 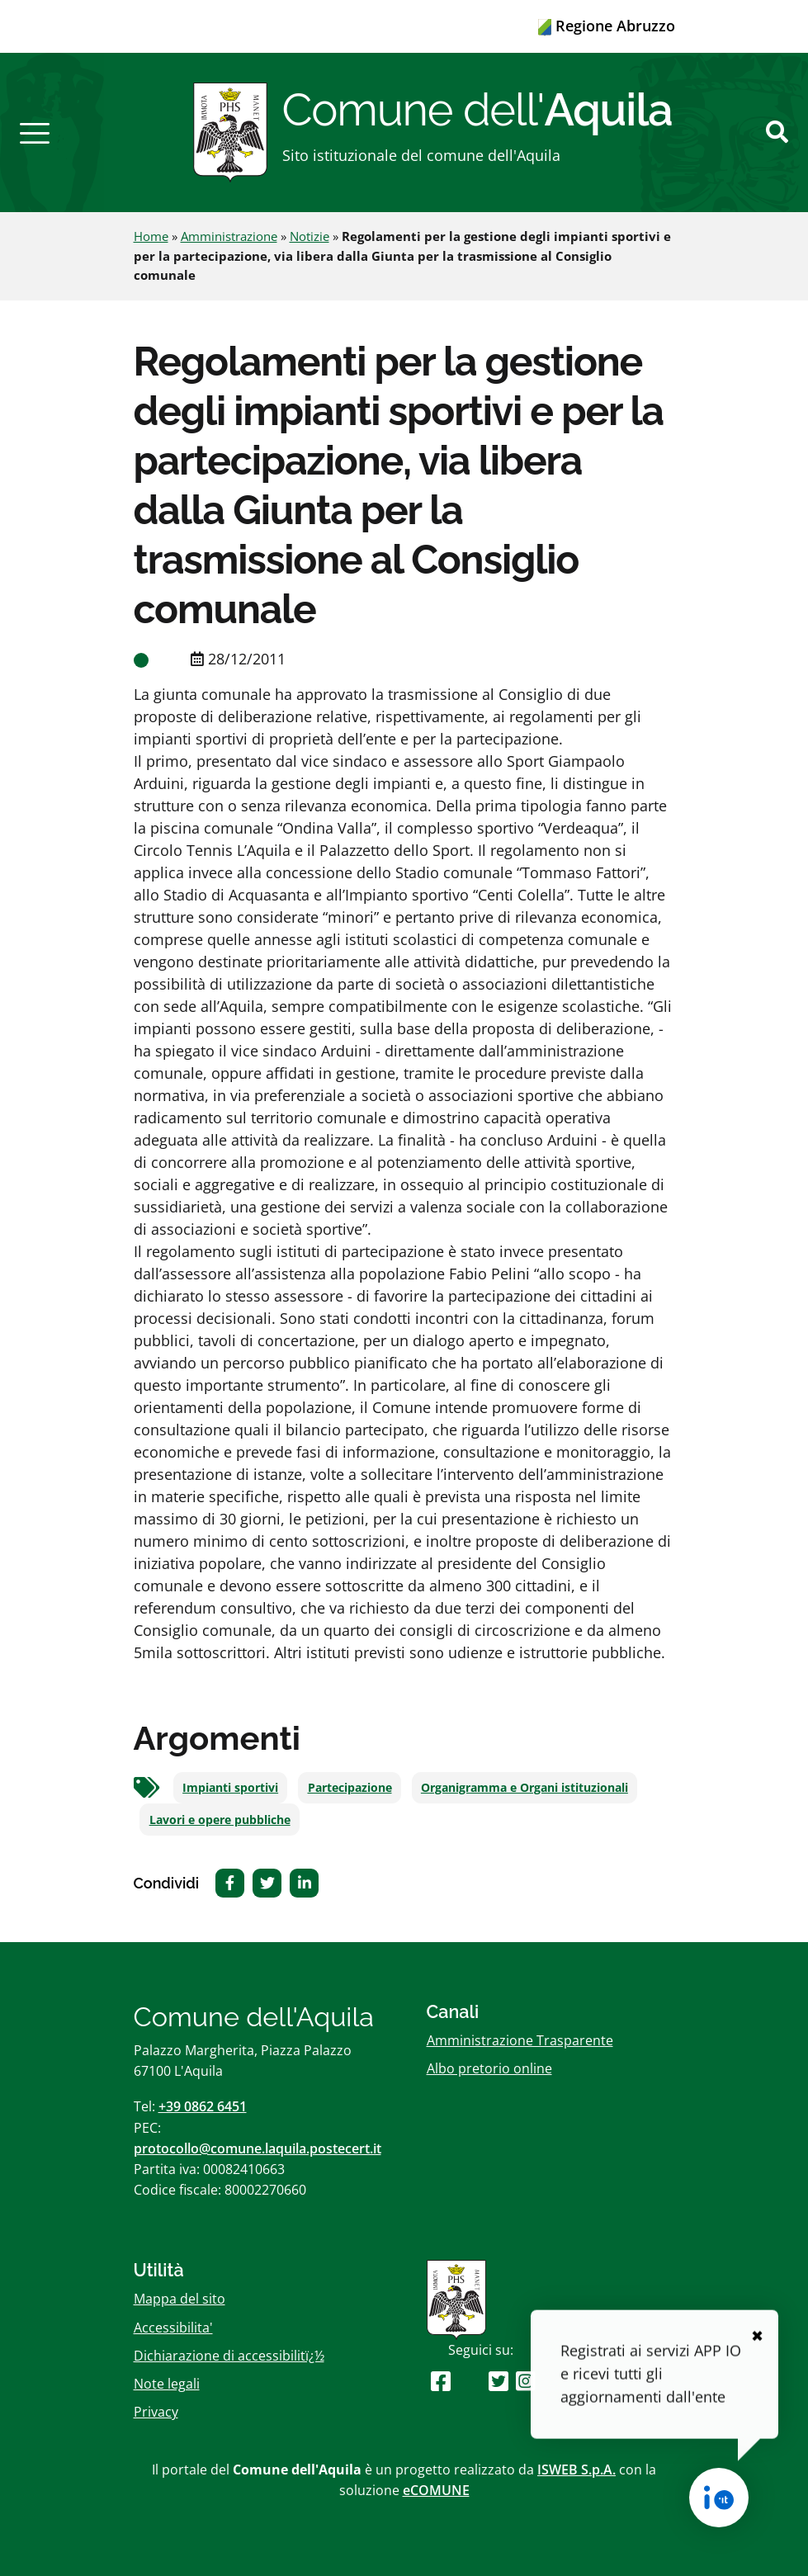 What do you see at coordinates (498, 2381) in the screenshot?
I see `[Seguici su Twitter]` at bounding box center [498, 2381].